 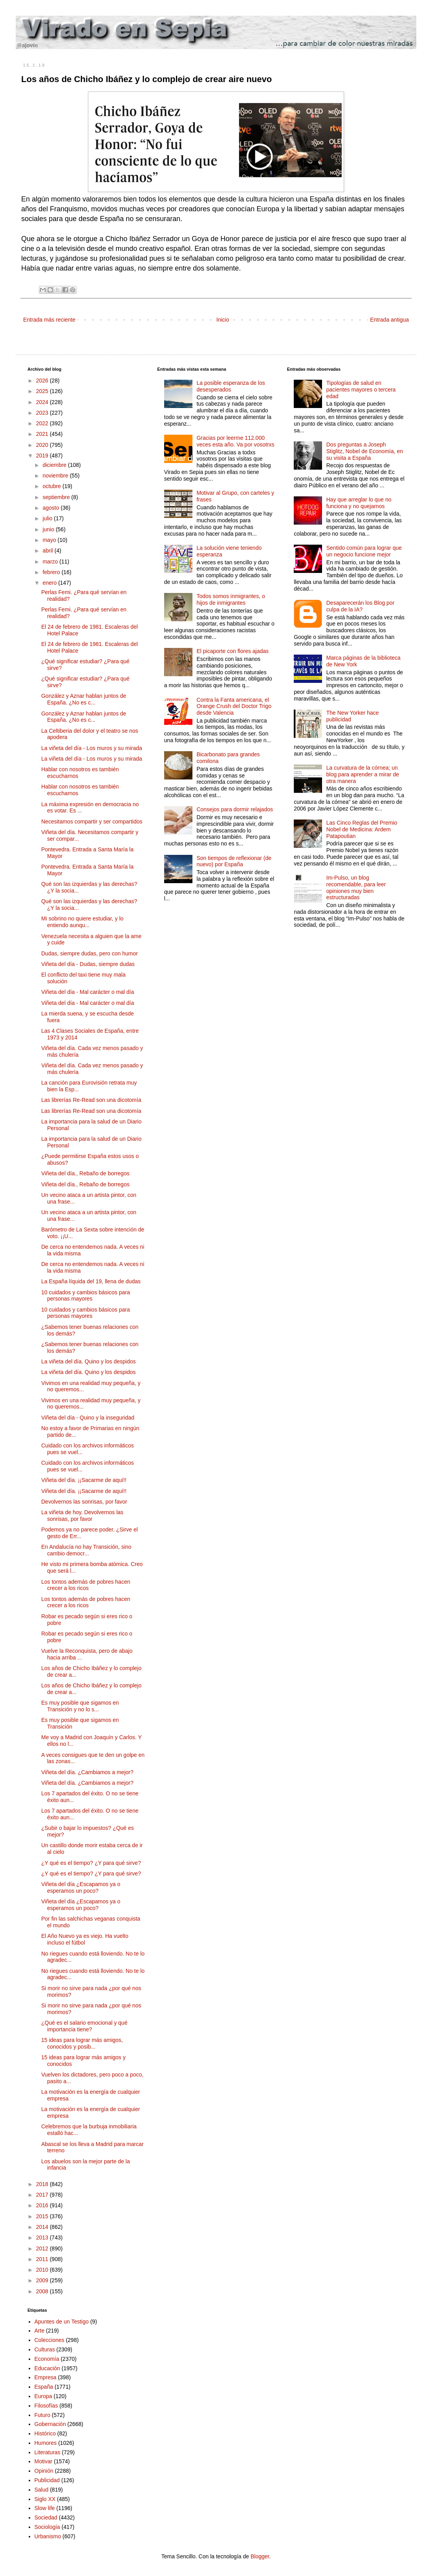 What do you see at coordinates (80, 1887) in the screenshot?
I see `Viñeta del día ¿Escapamos ya o esperamos un poco?` at bounding box center [80, 1887].